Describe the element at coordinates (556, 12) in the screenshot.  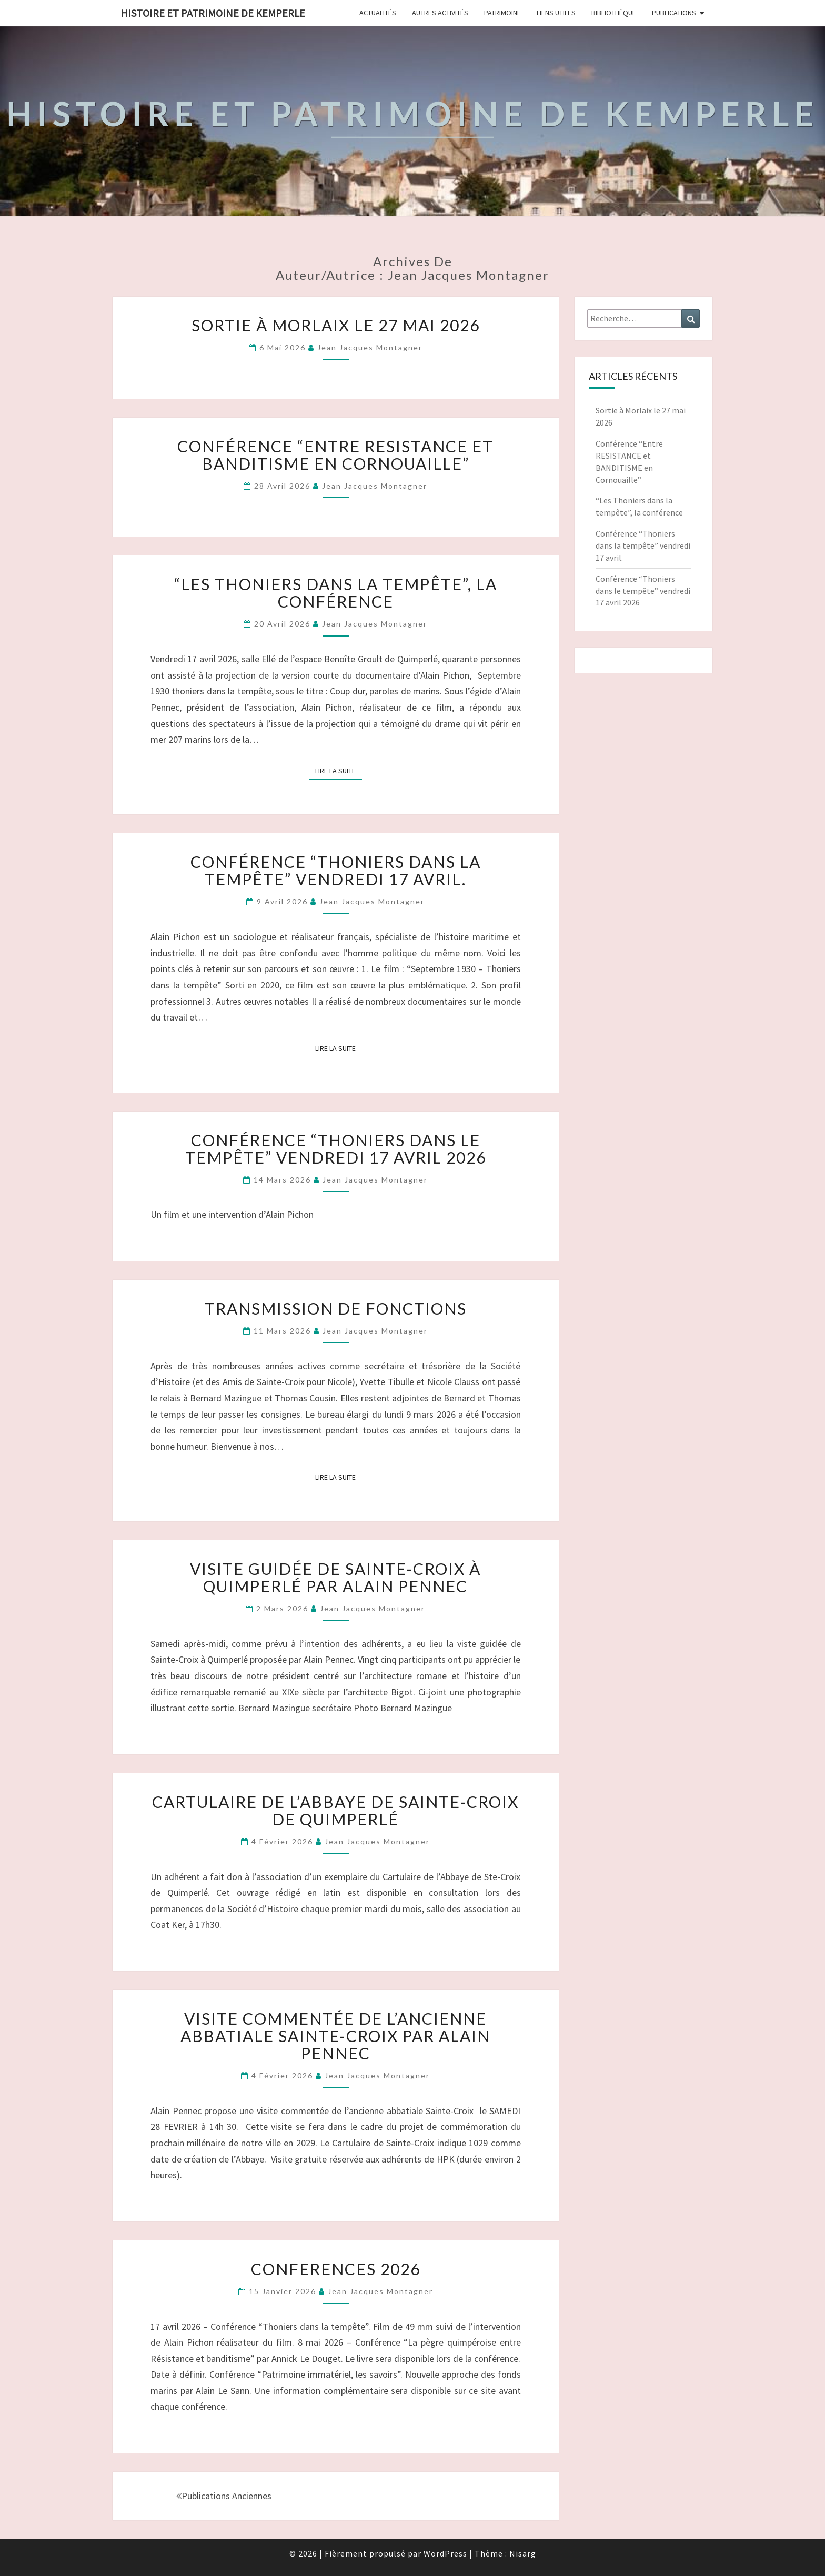
I see `Liens Utiles` at that location.